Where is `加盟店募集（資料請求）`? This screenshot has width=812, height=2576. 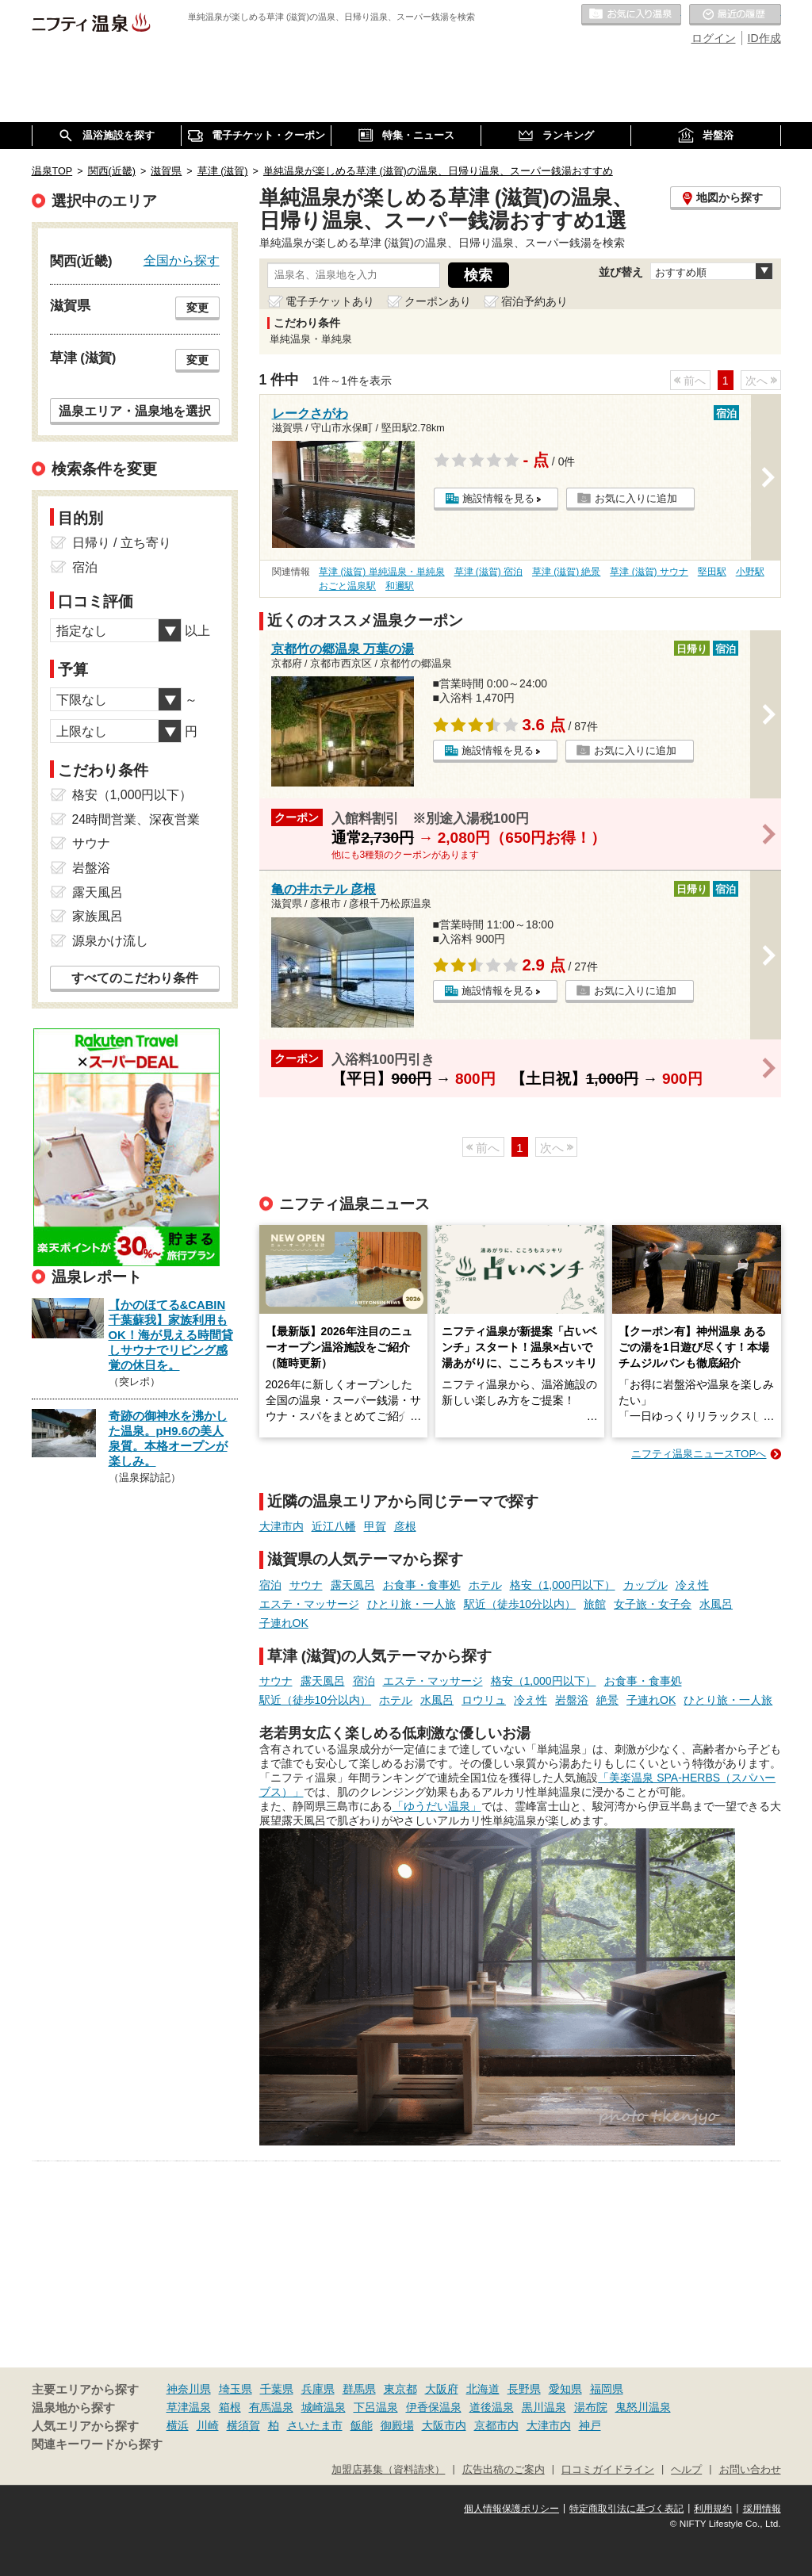
加盟店募集（資料請求） is located at coordinates (388, 2469).